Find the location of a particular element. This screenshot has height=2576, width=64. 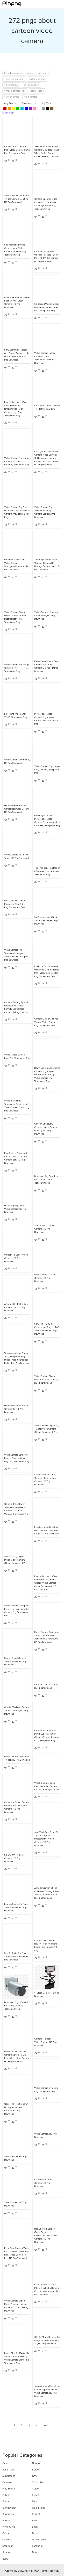

Download Png - 434 - 82 Kb - Video Camera, Transparent Png is located at coordinates (16, 2005).